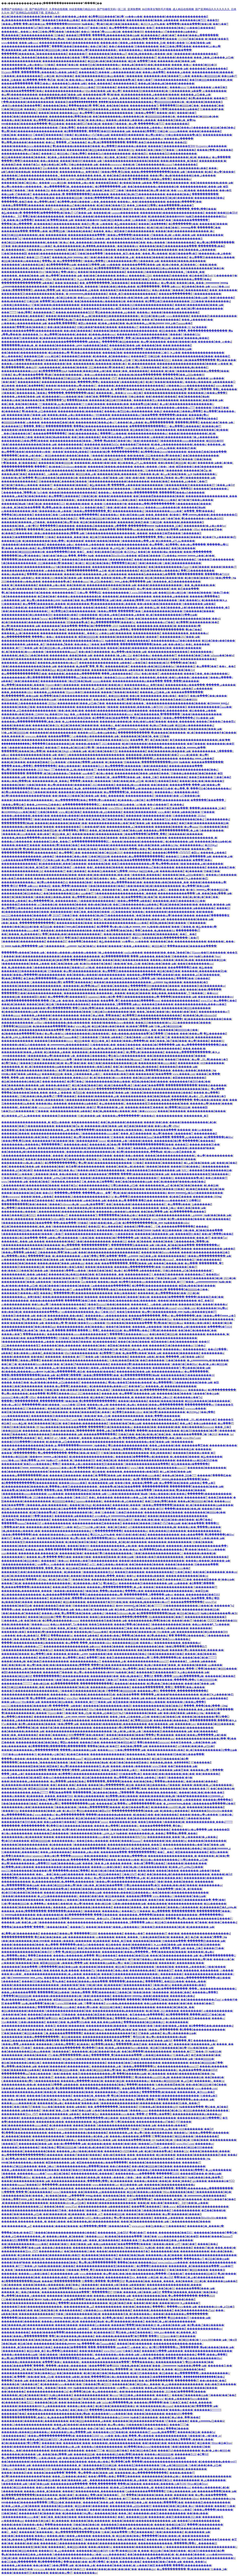 The height and width of the screenshot is (2576, 239). I want to click on ���˾þü���, so click(11, 79).